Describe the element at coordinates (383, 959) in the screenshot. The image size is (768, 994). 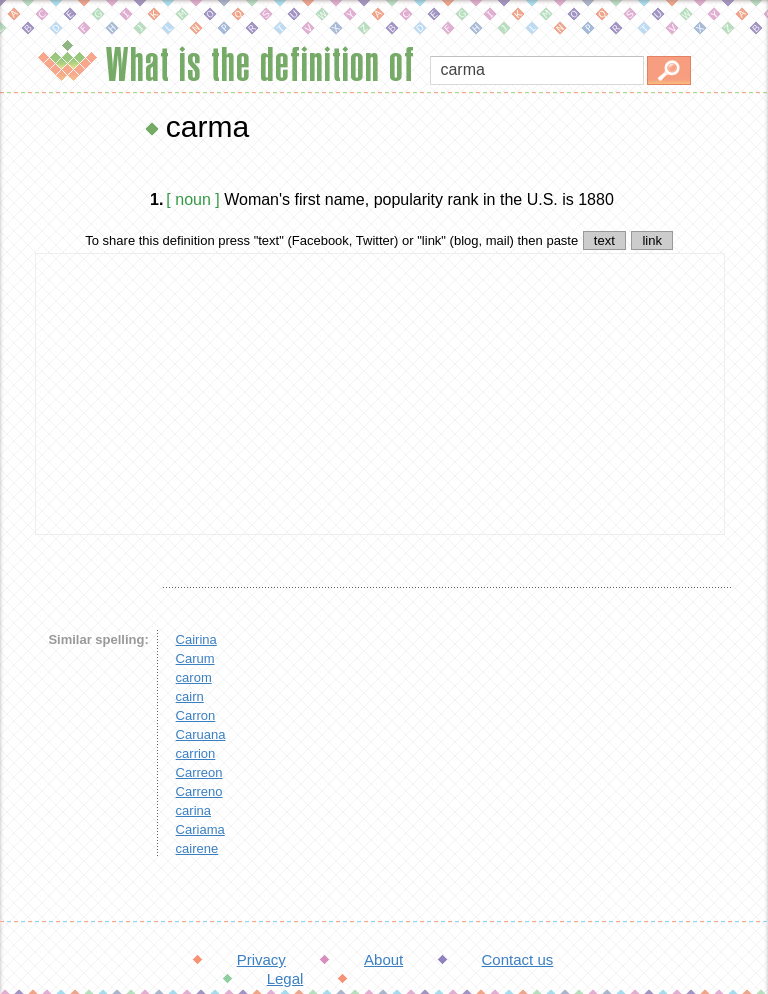
I see `About` at that location.